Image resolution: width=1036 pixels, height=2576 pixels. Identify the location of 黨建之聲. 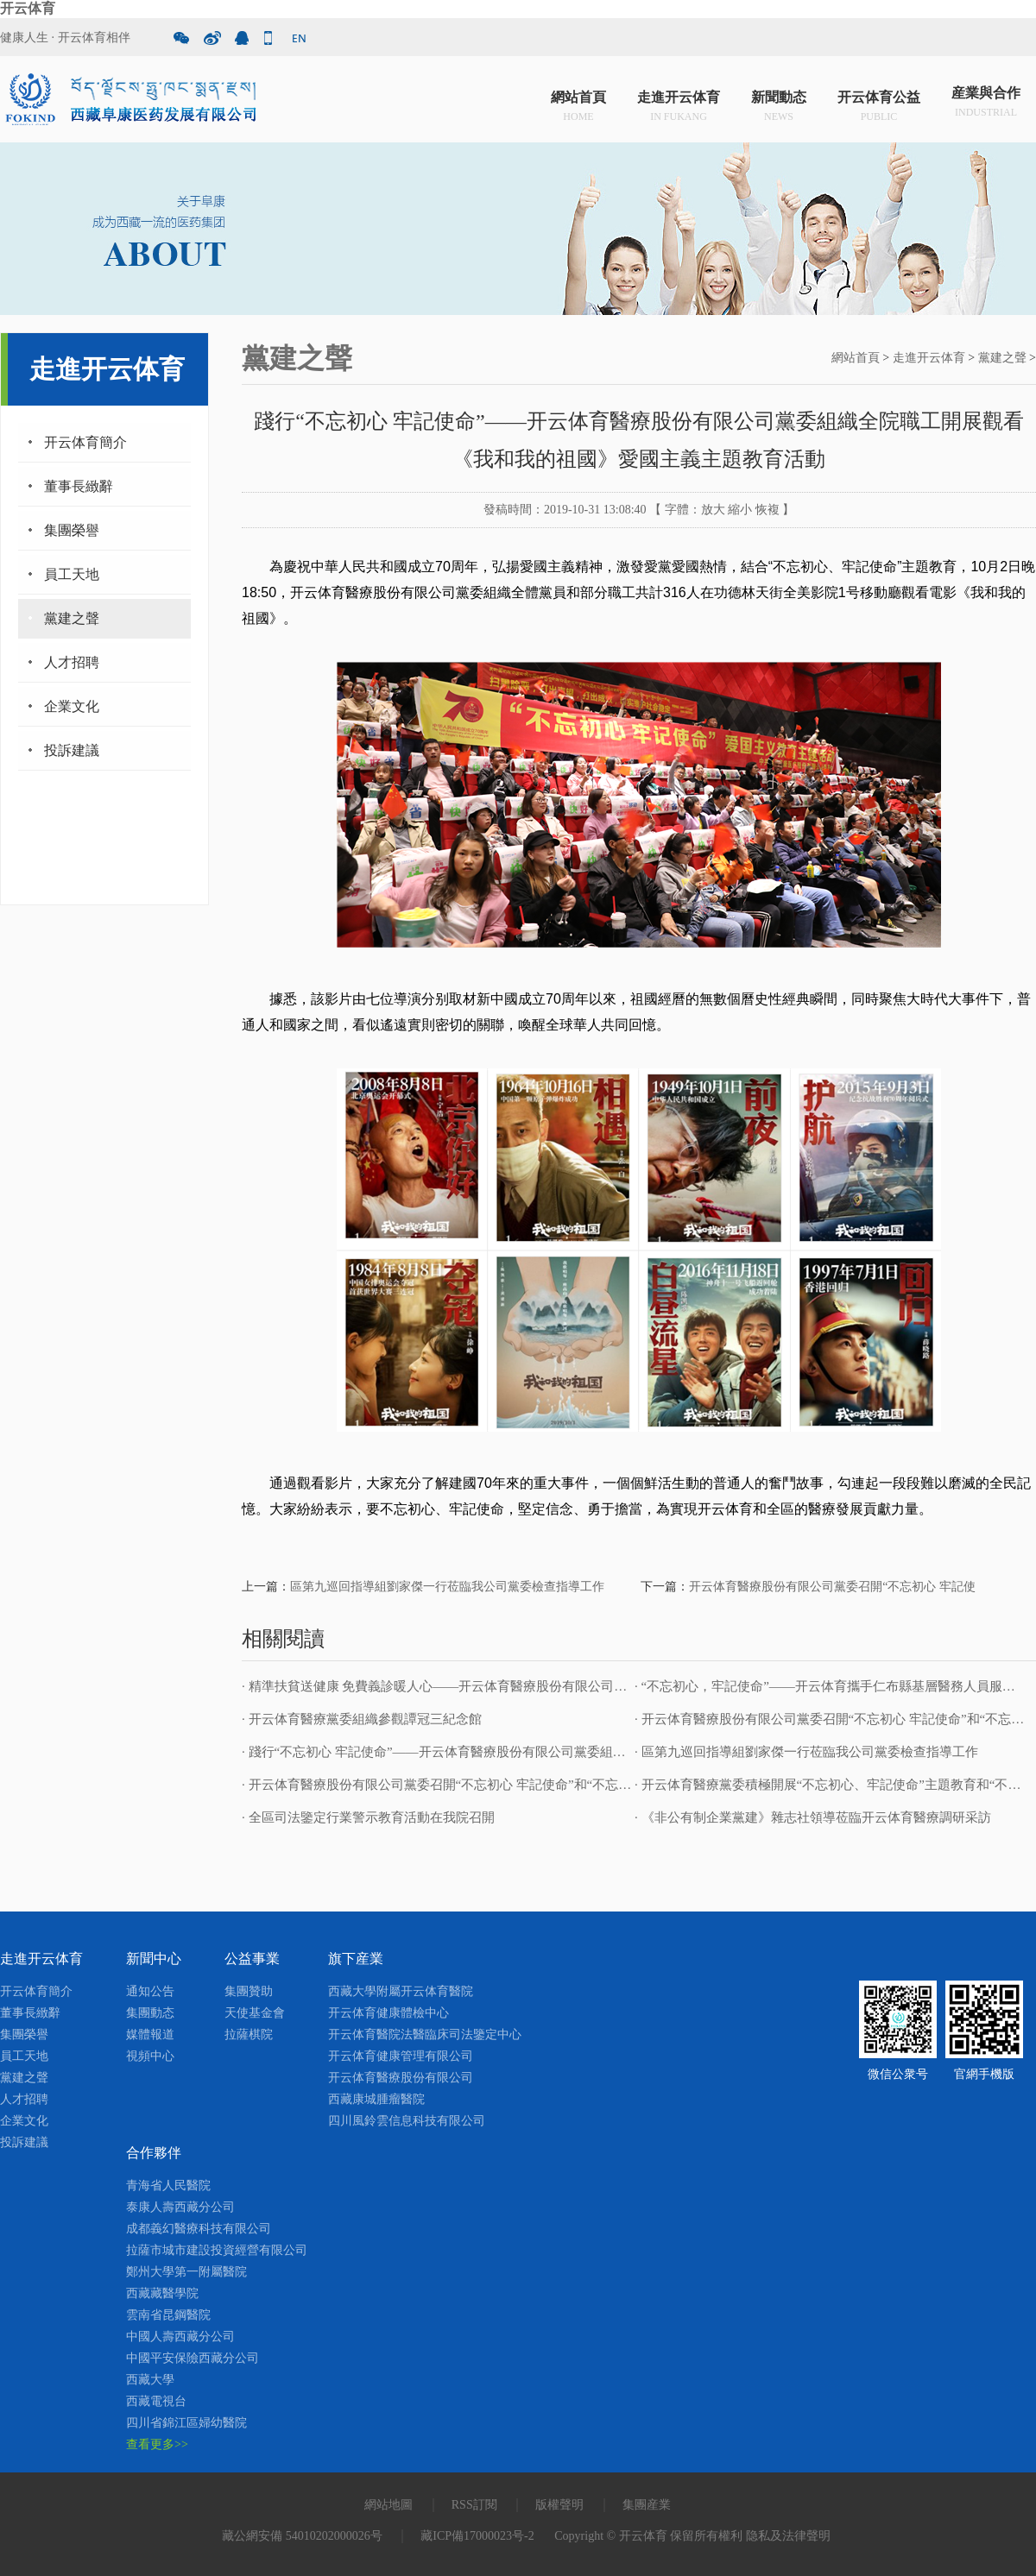
(71, 618).